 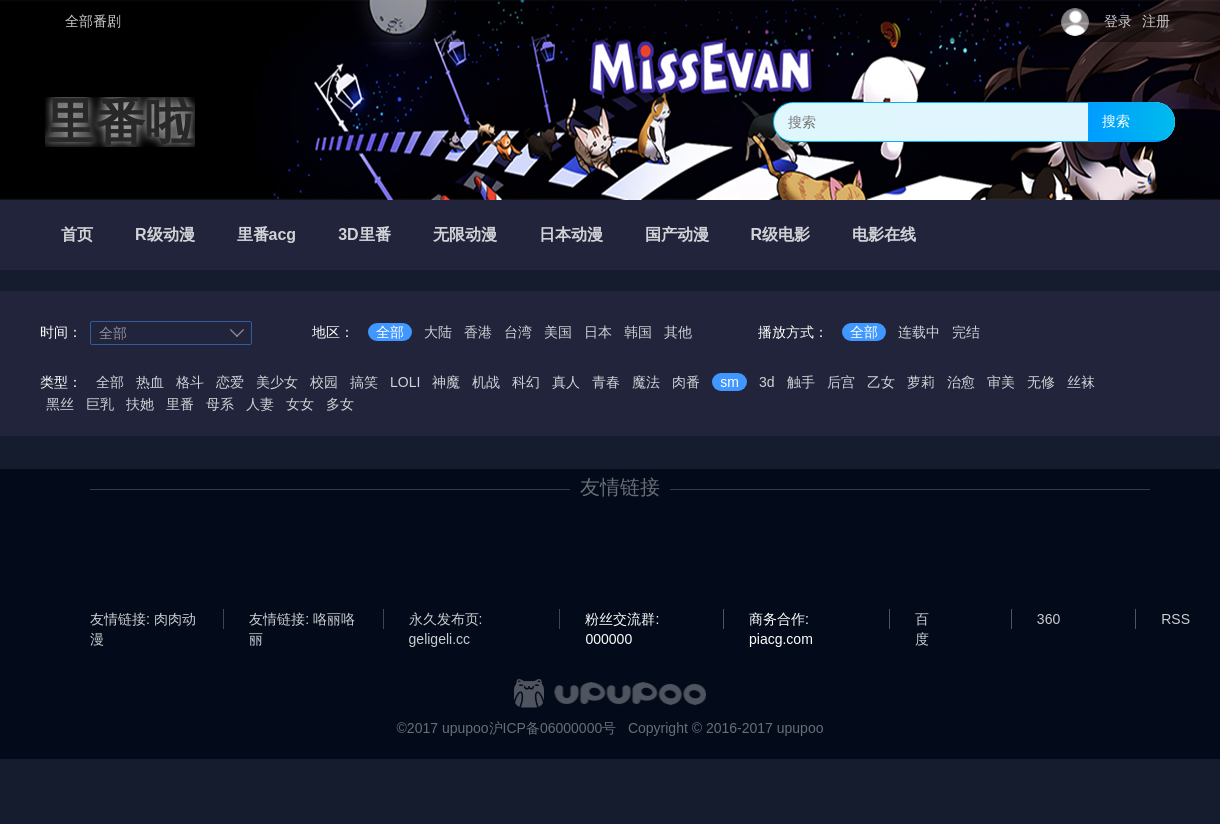 I want to click on 多女, so click(x=340, y=404).